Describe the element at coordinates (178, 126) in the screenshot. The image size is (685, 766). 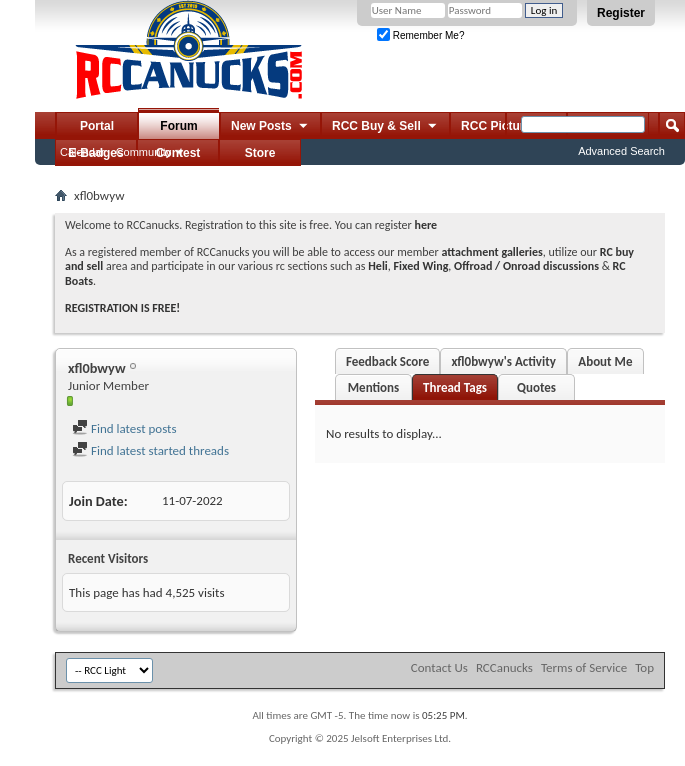
I see `Forum` at that location.